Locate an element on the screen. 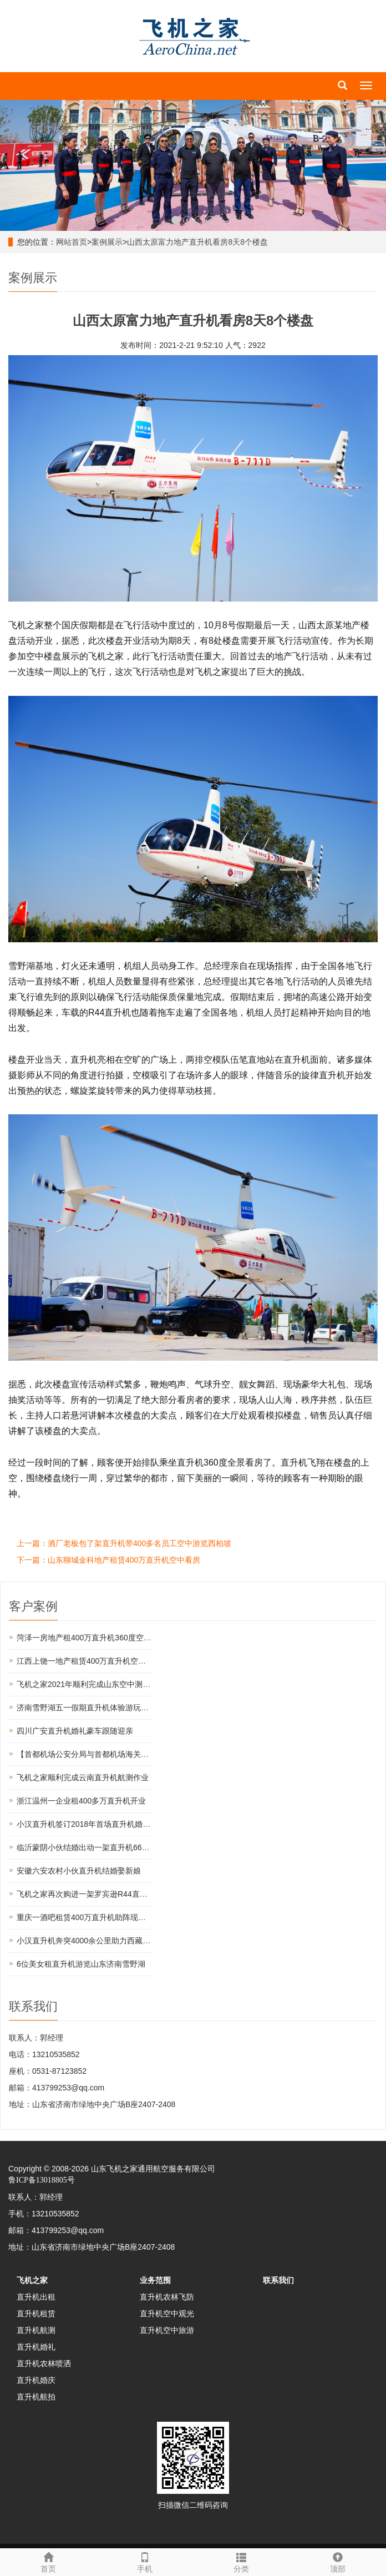 This screenshot has height=2576, width=386. 直升机航测 is located at coordinates (36, 2330).